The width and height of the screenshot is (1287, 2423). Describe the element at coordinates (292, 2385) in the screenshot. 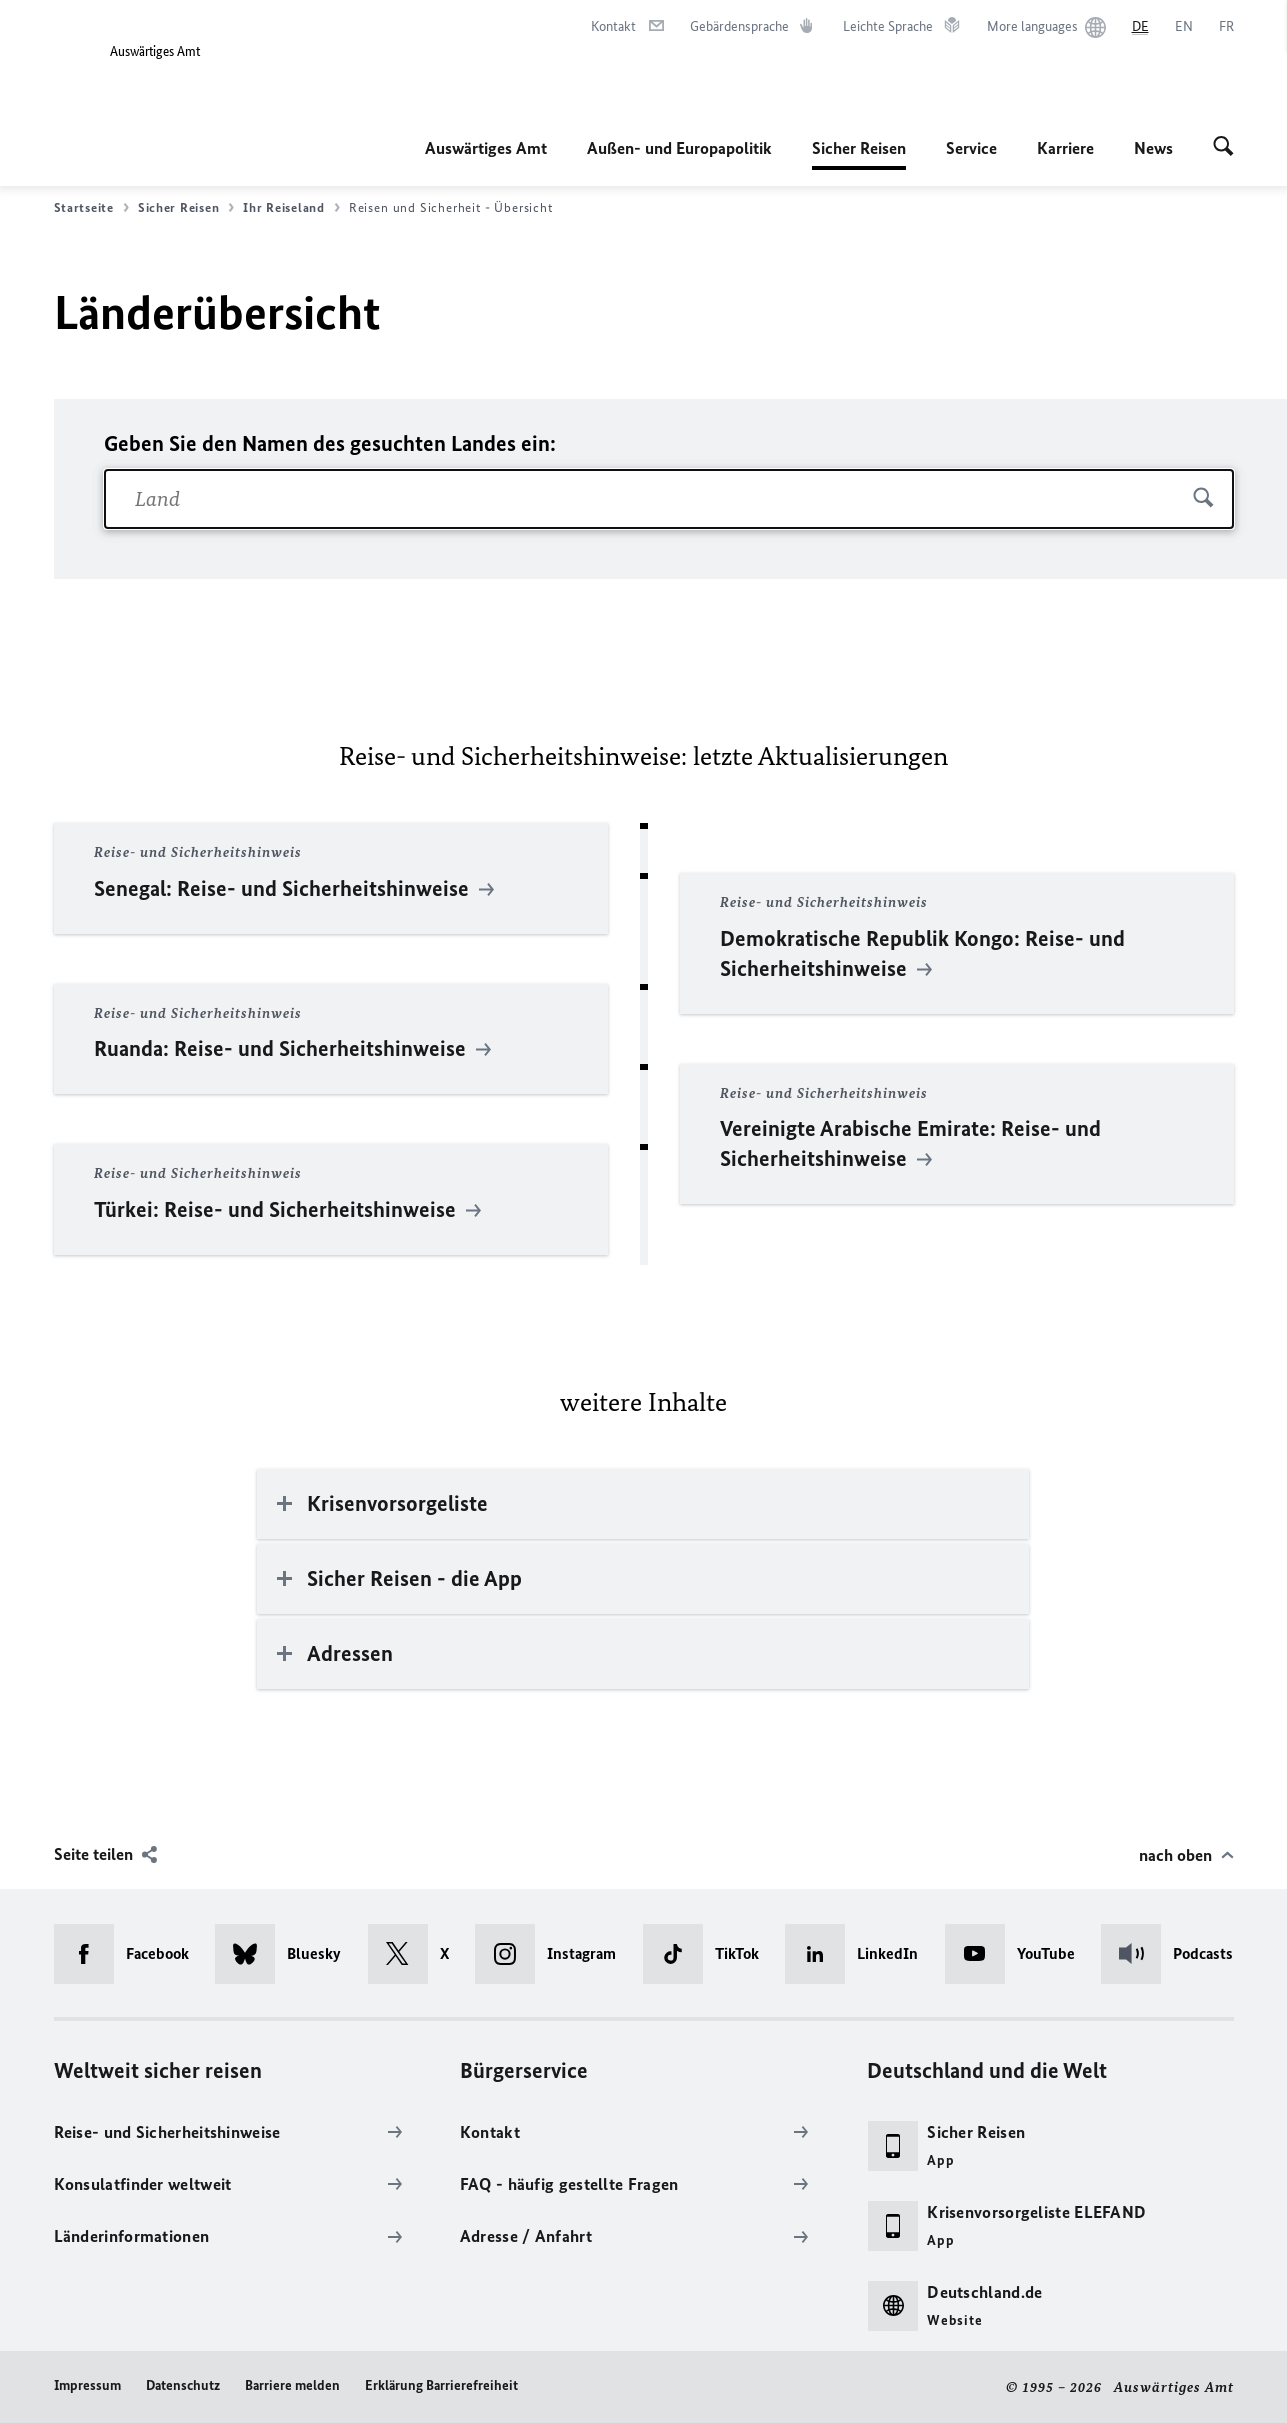

I see `Barriere melden` at that location.